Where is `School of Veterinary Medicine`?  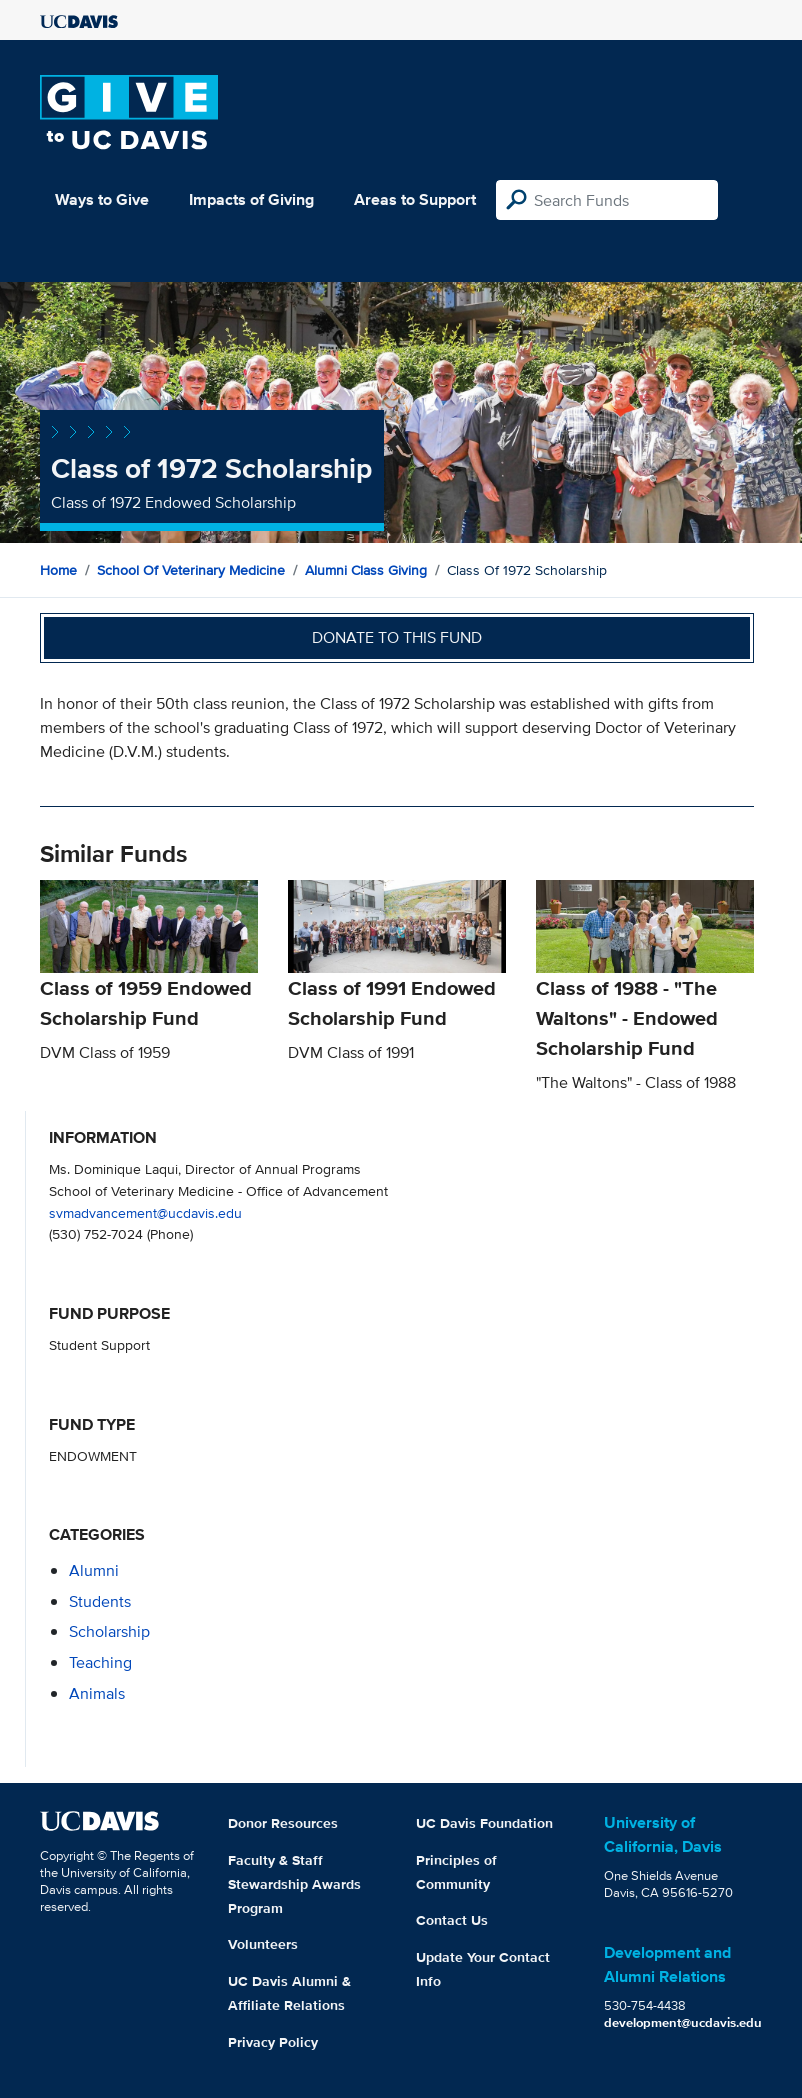
School of Veterinary Medicine is located at coordinates (191, 570).